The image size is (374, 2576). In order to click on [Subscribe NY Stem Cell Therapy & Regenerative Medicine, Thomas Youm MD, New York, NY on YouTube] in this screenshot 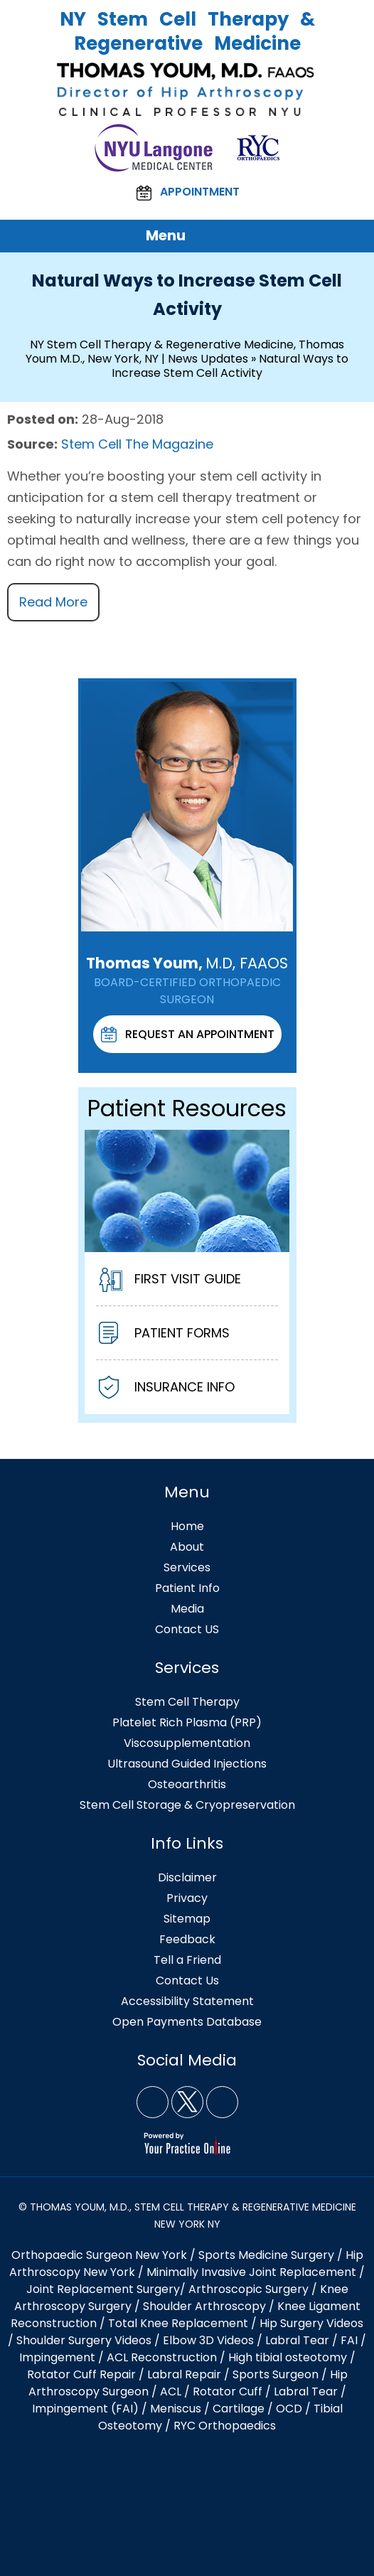, I will do `click(222, 2102)`.